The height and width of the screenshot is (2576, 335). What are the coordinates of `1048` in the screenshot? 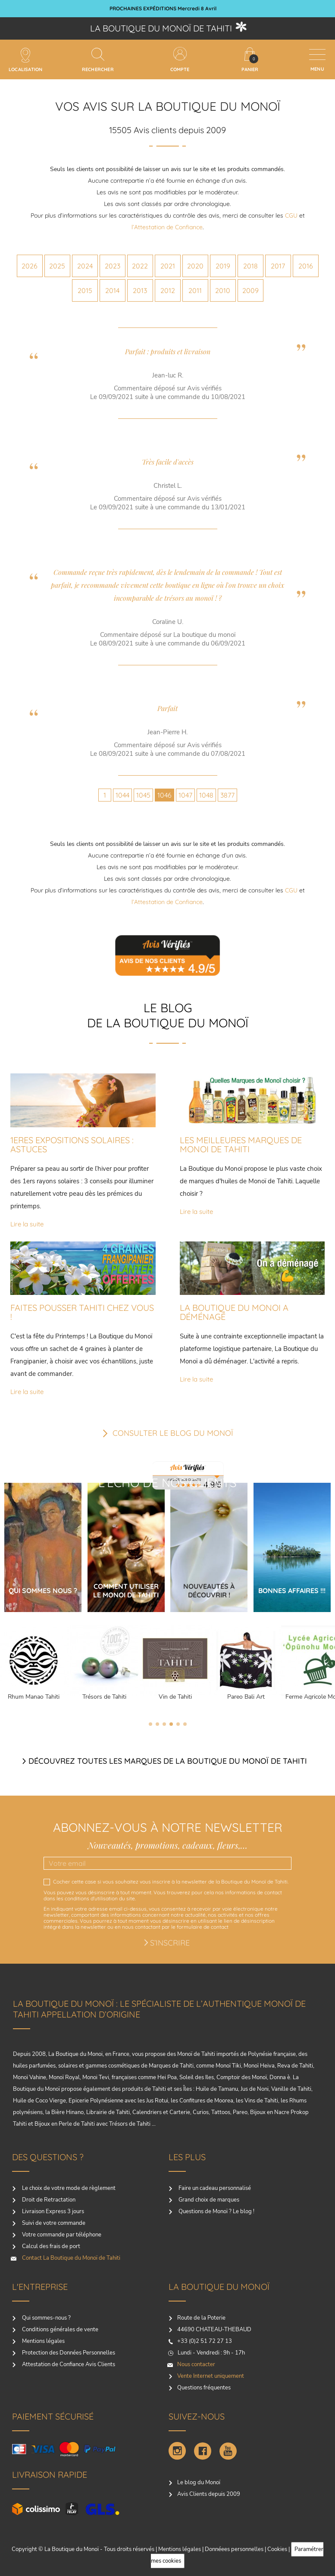 It's located at (206, 795).